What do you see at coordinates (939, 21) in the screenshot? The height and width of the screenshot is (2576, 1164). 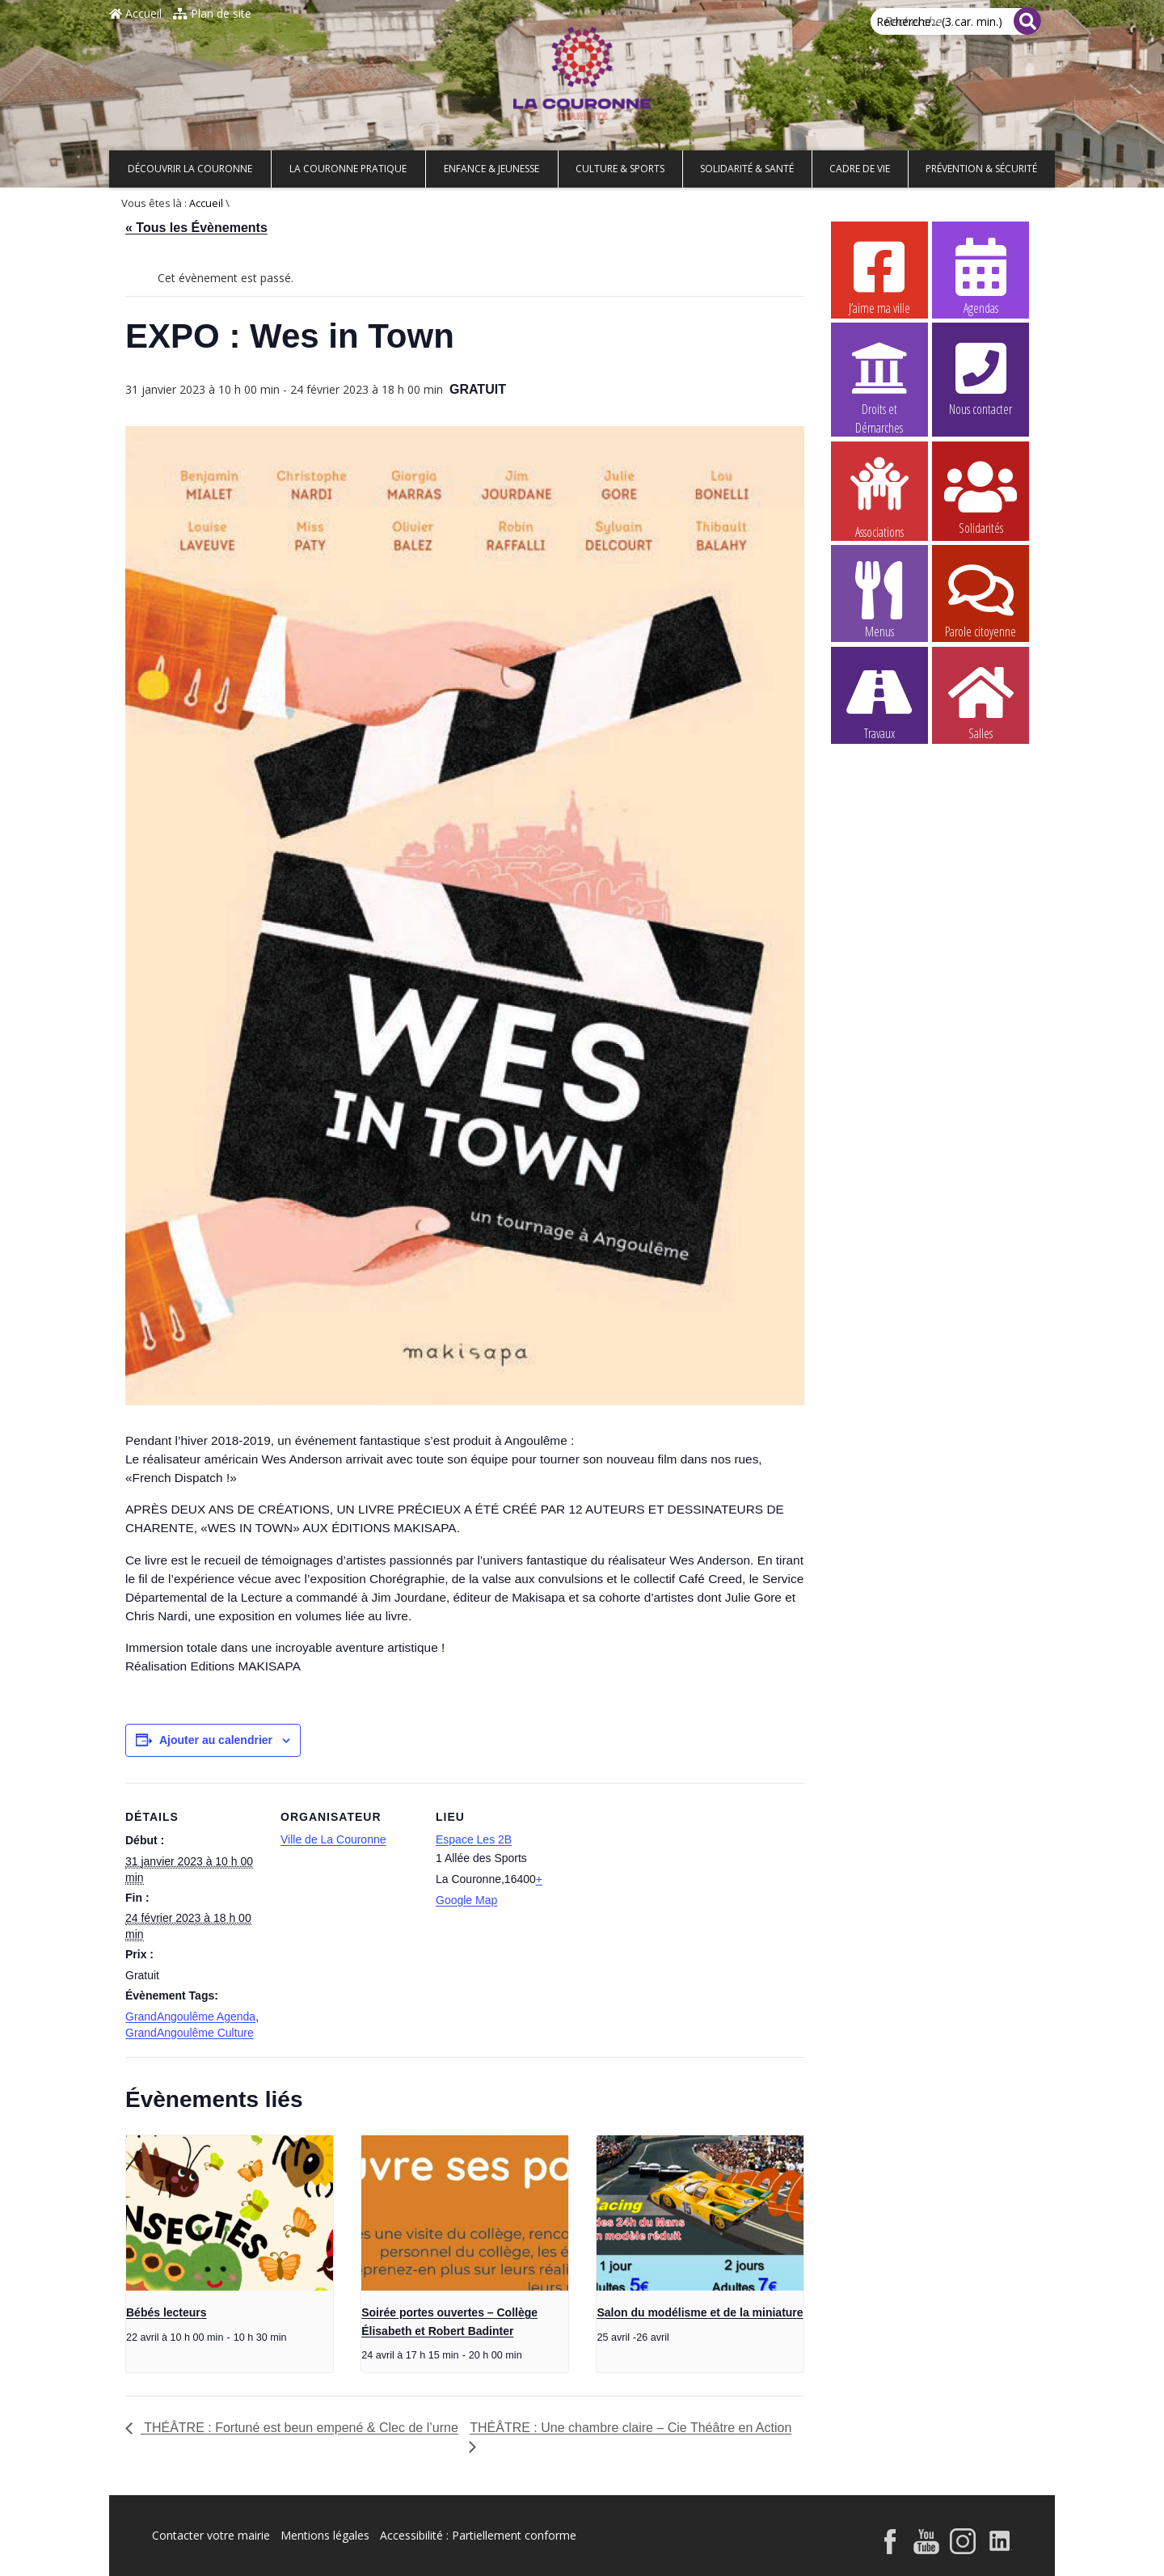 I see `Recherche... (3 car. min.)` at bounding box center [939, 21].